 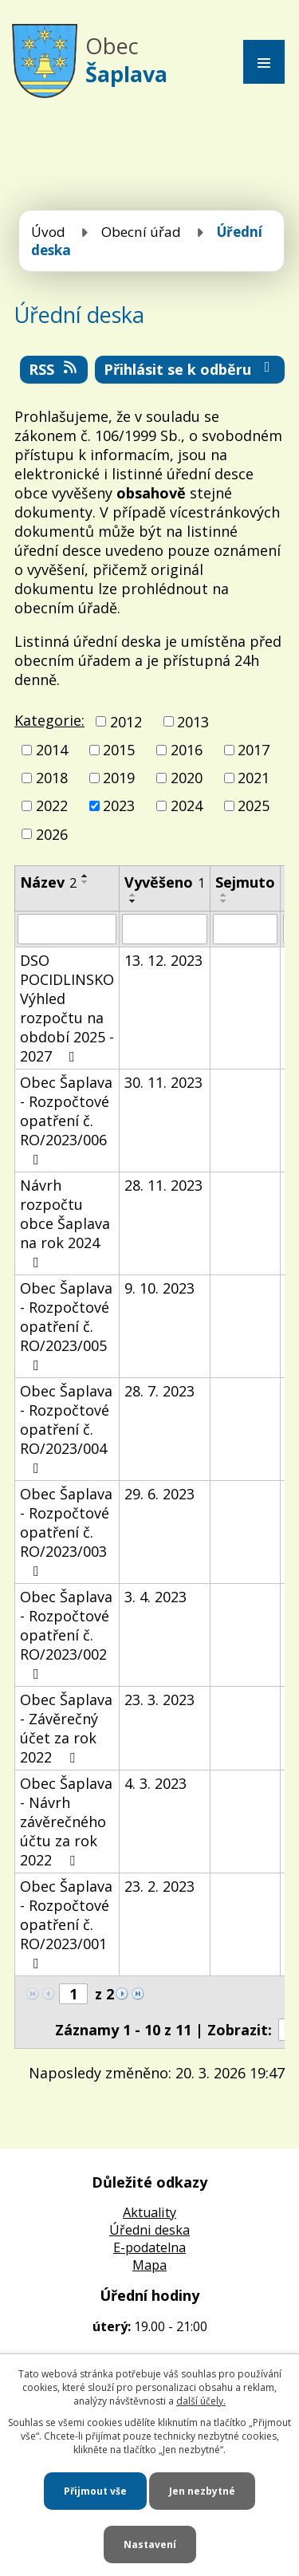 I want to click on 2016, so click(x=187, y=749).